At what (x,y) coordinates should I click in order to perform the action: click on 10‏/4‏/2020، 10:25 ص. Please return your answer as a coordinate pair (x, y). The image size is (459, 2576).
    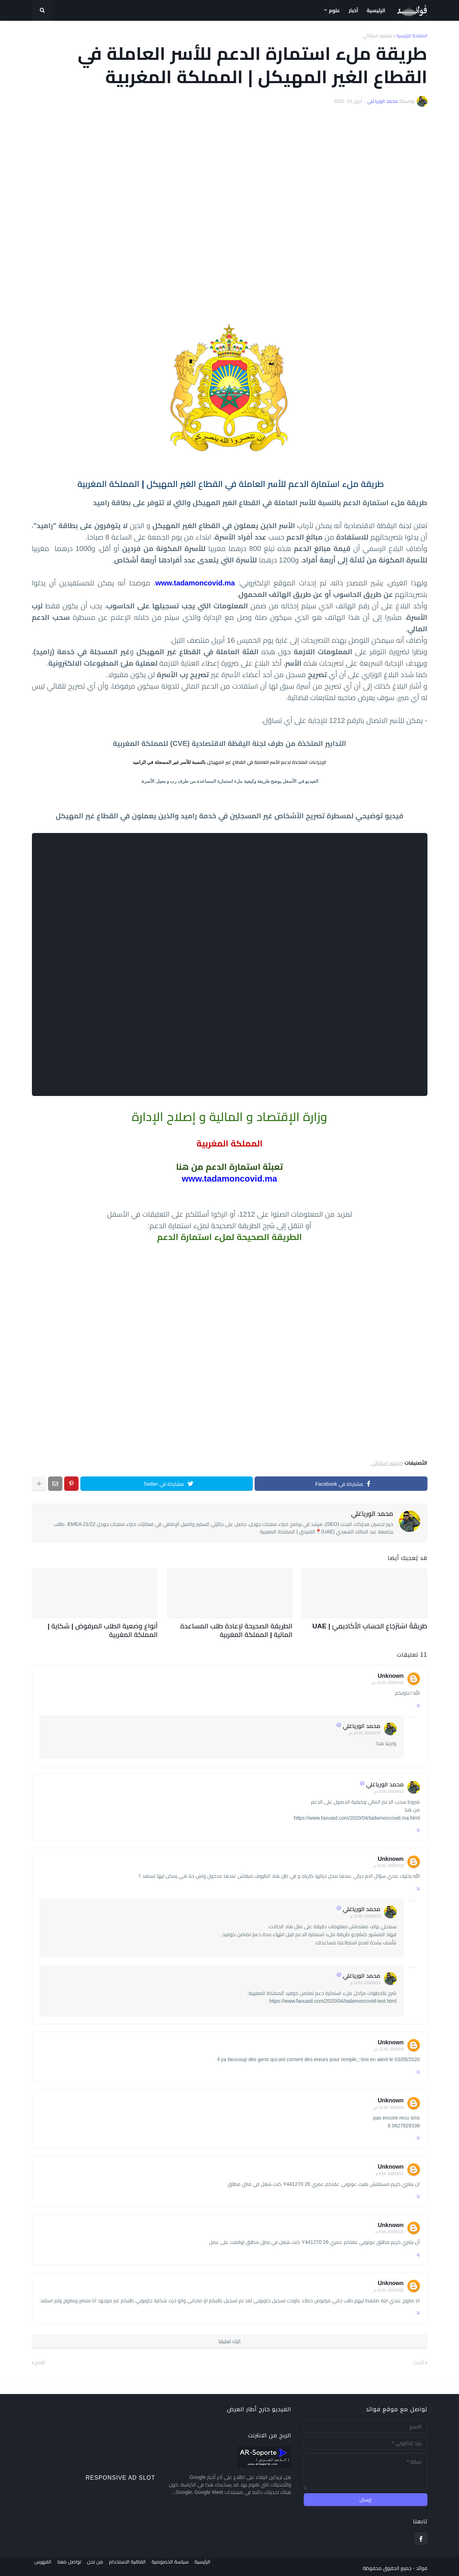
    Looking at the image, I should click on (387, 1680).